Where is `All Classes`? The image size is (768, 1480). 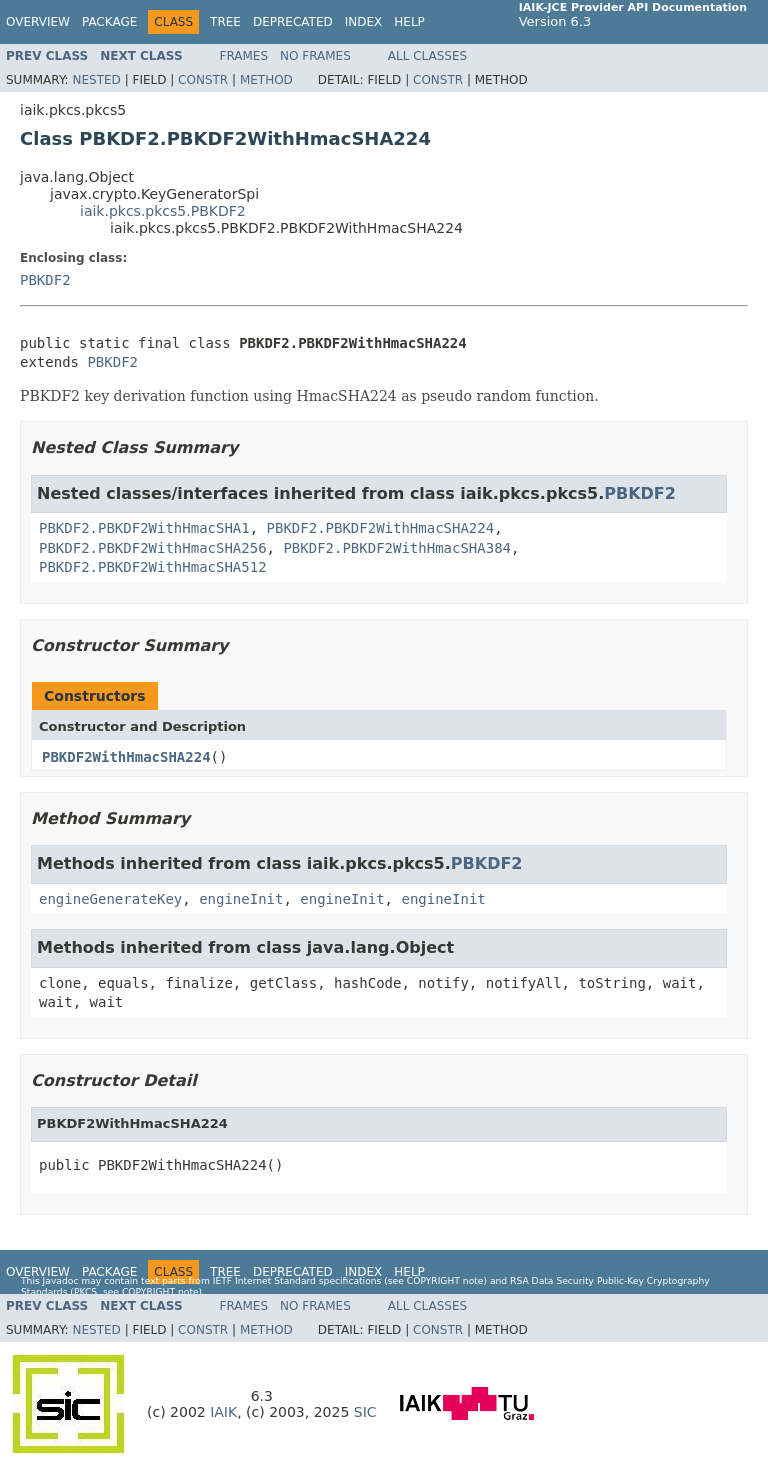
All Classes is located at coordinates (427, 56).